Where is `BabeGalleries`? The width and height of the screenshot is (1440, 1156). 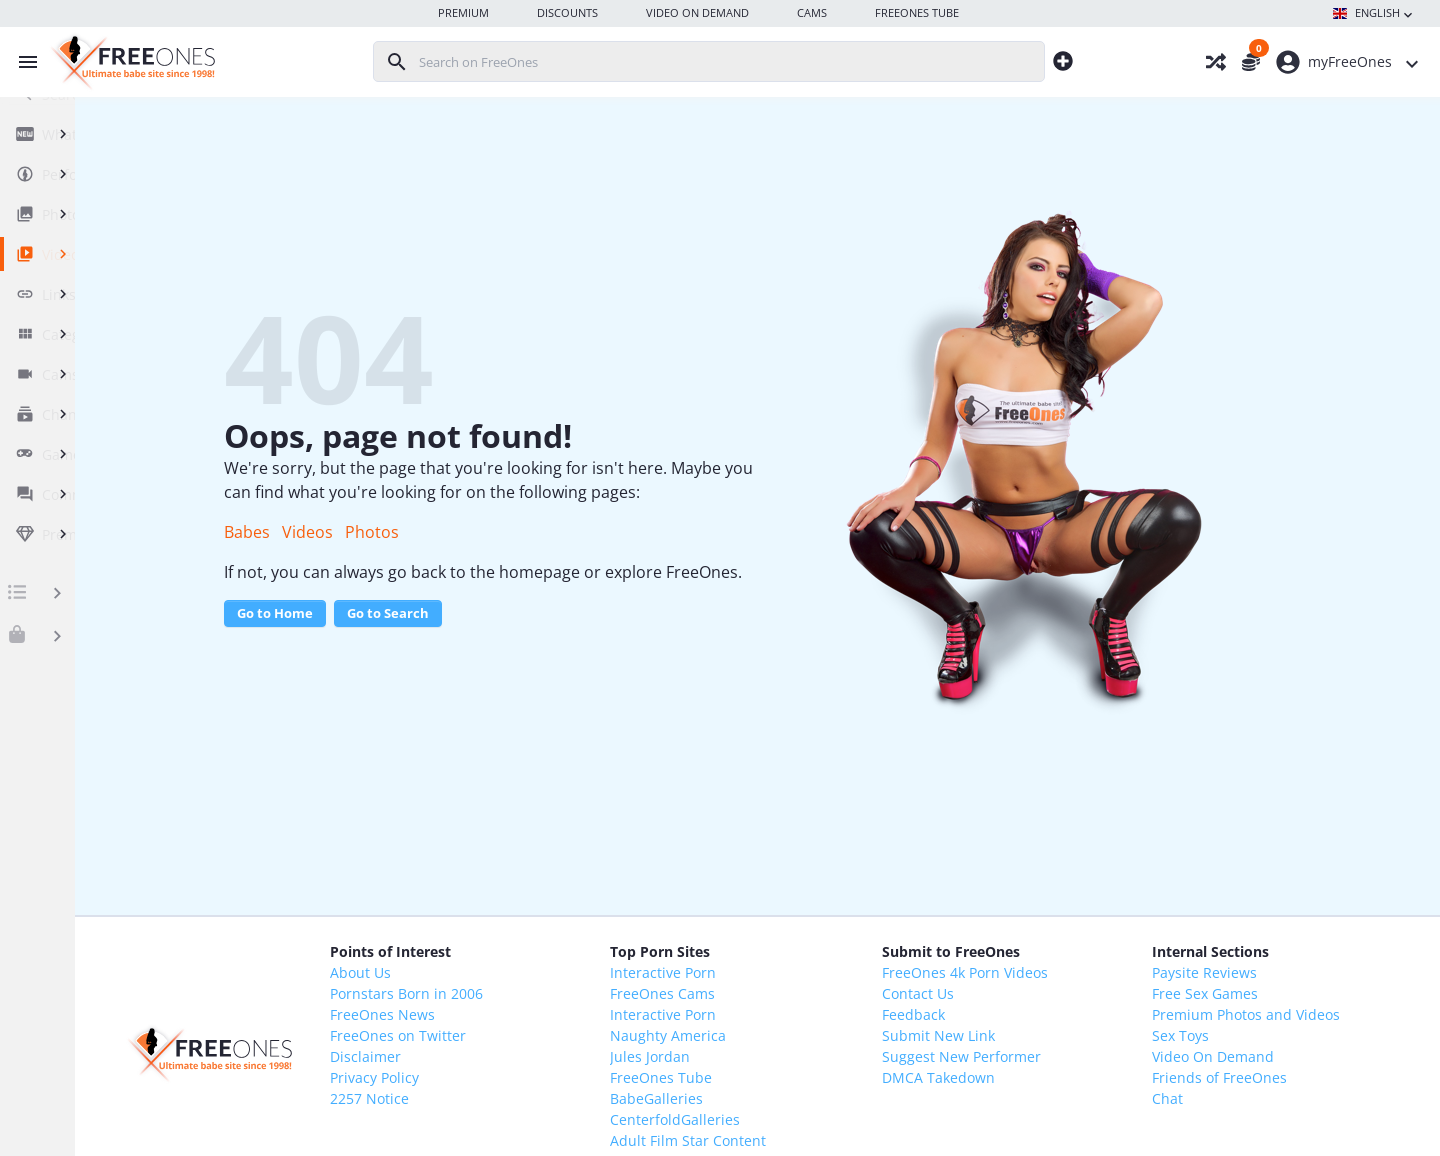
BabeGalleries is located at coordinates (753, 1098).